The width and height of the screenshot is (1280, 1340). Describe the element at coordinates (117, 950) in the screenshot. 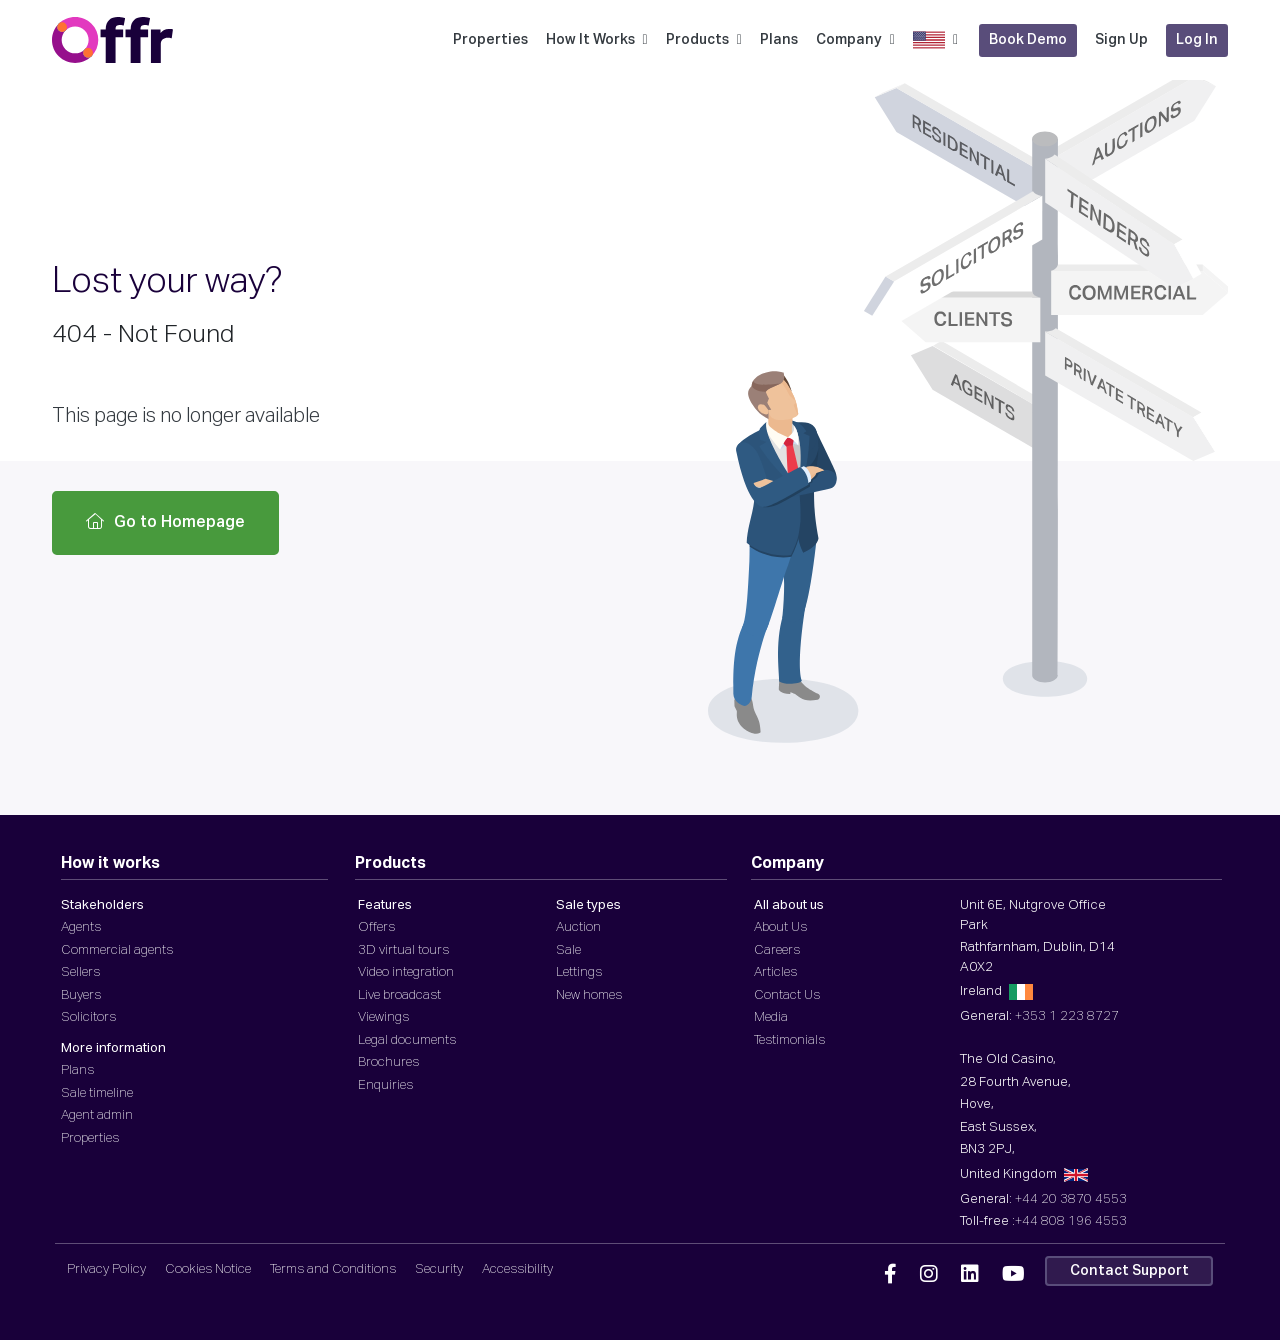

I see `Commercial agents` at that location.